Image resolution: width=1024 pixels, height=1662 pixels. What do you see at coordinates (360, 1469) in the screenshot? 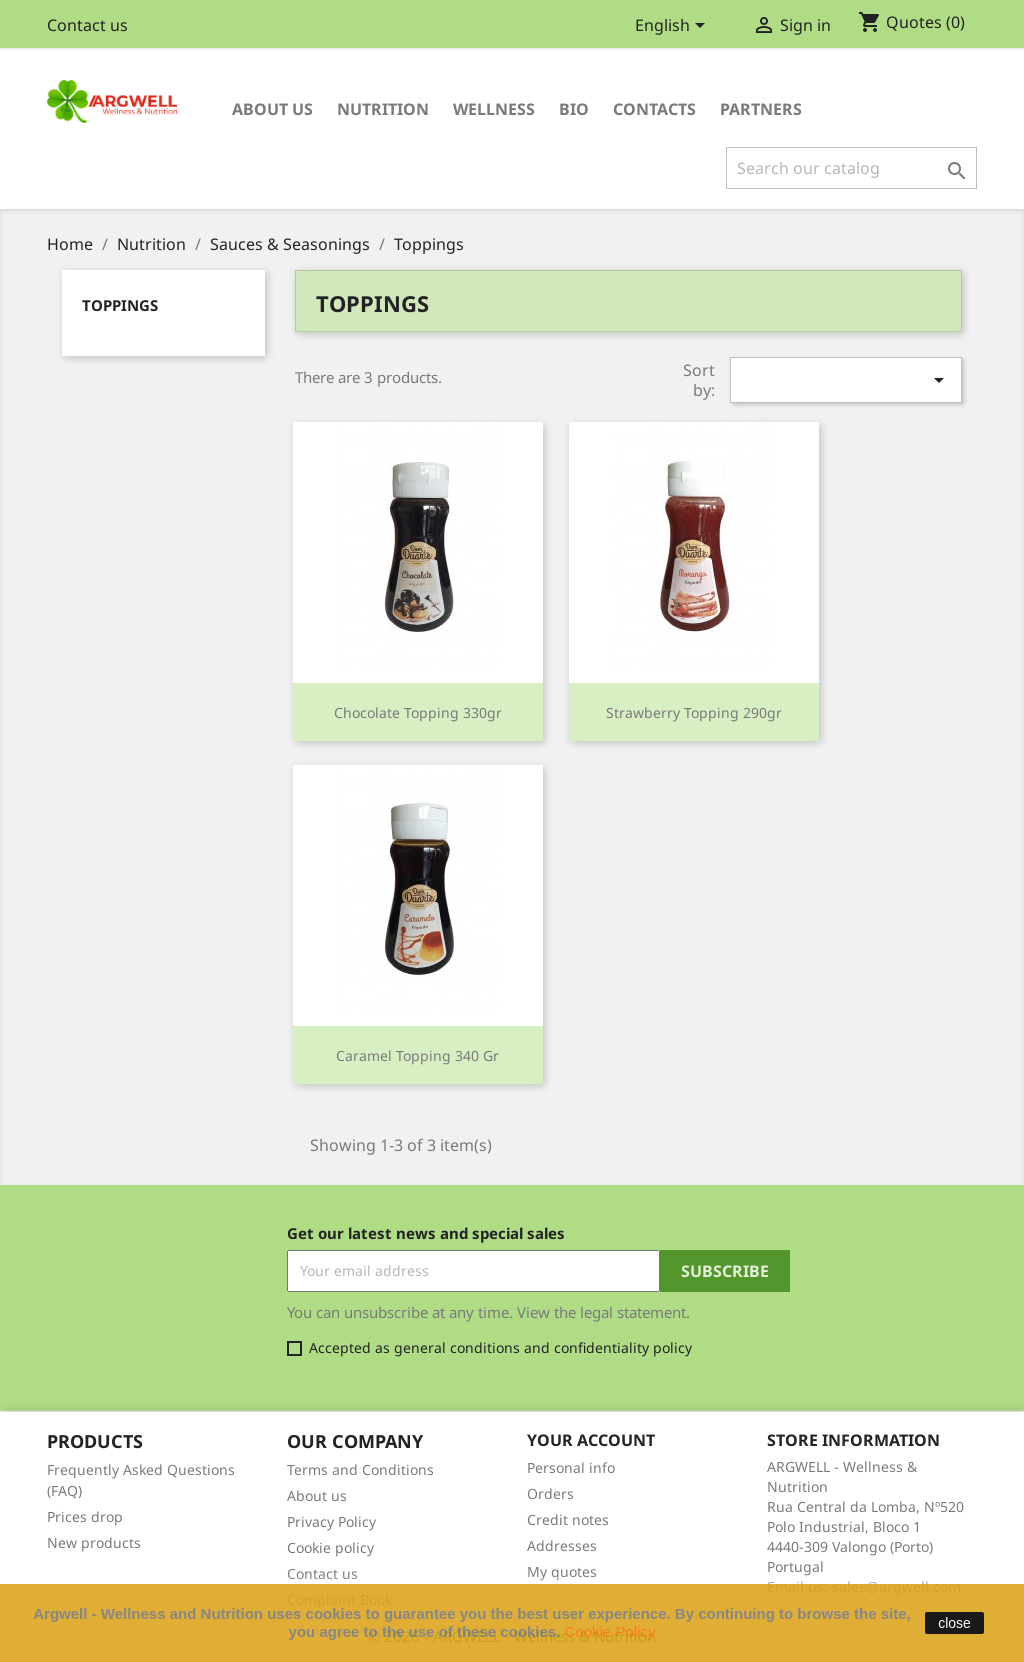
I see `Terms and Conditions` at bounding box center [360, 1469].